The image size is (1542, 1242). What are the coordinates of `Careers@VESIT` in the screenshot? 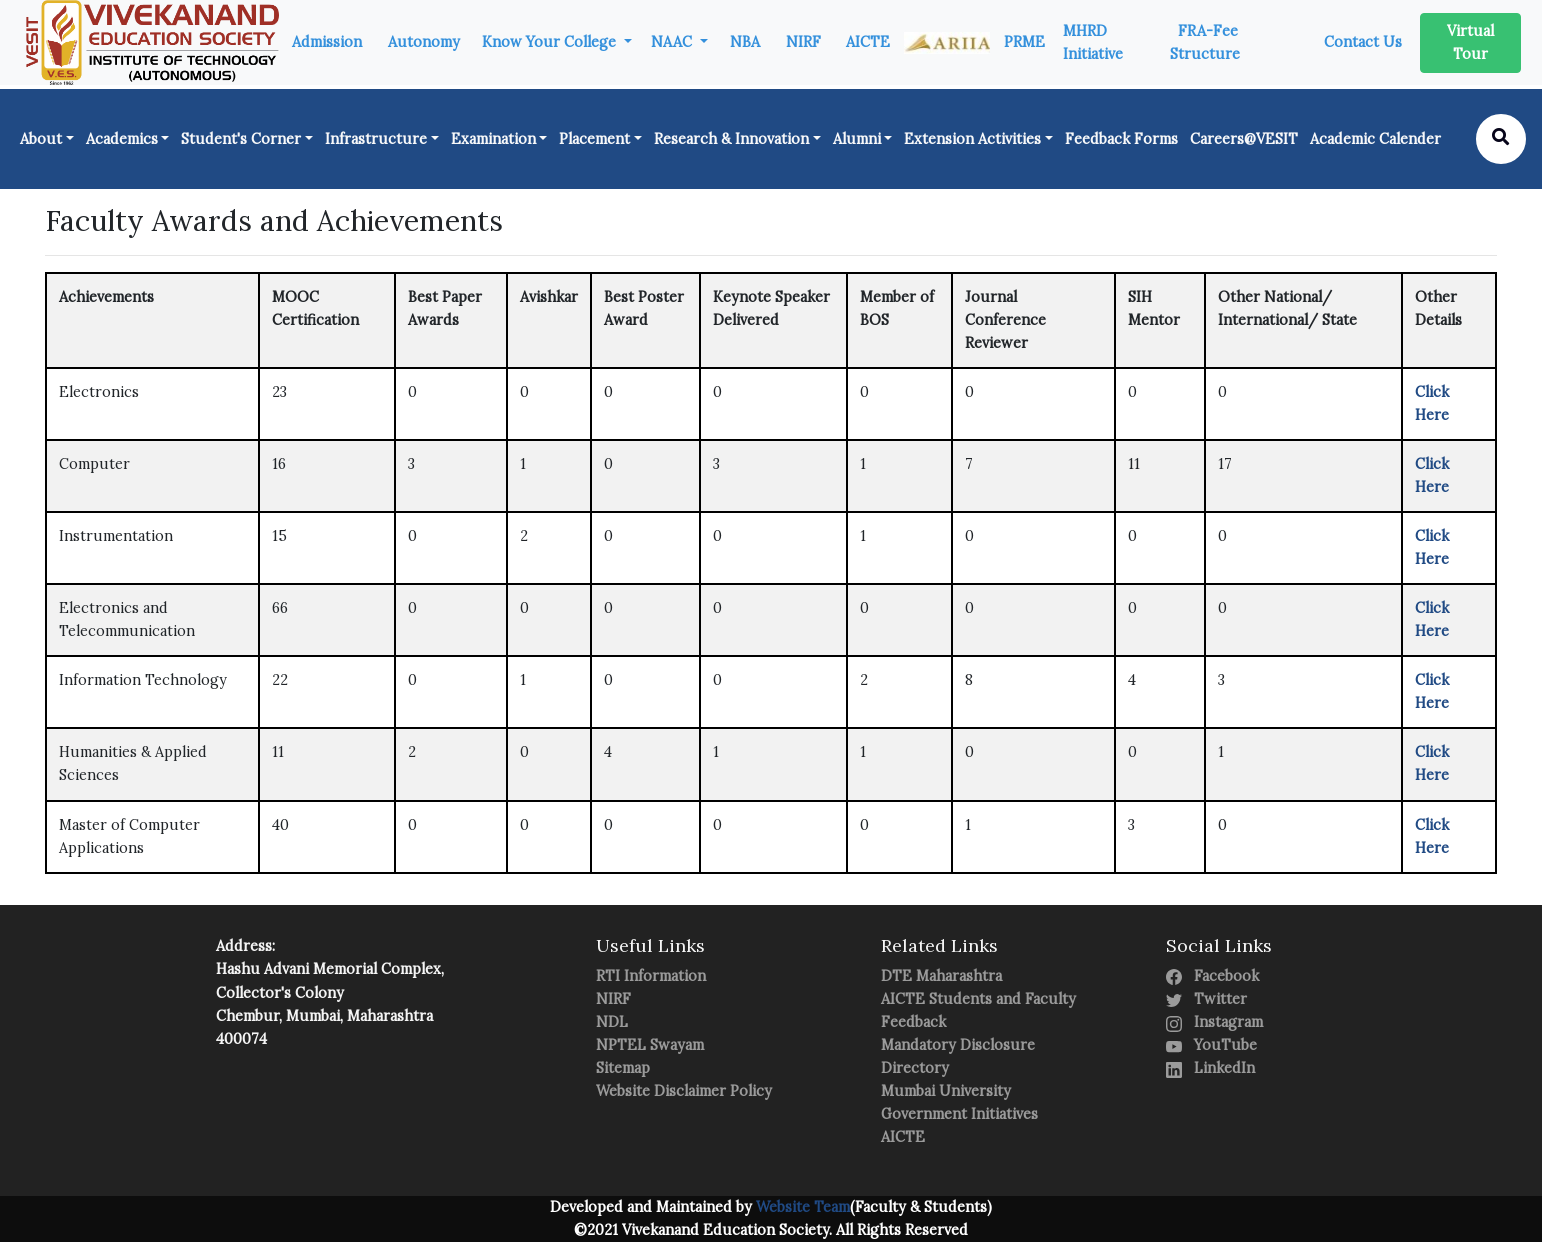 It's located at (1244, 139).